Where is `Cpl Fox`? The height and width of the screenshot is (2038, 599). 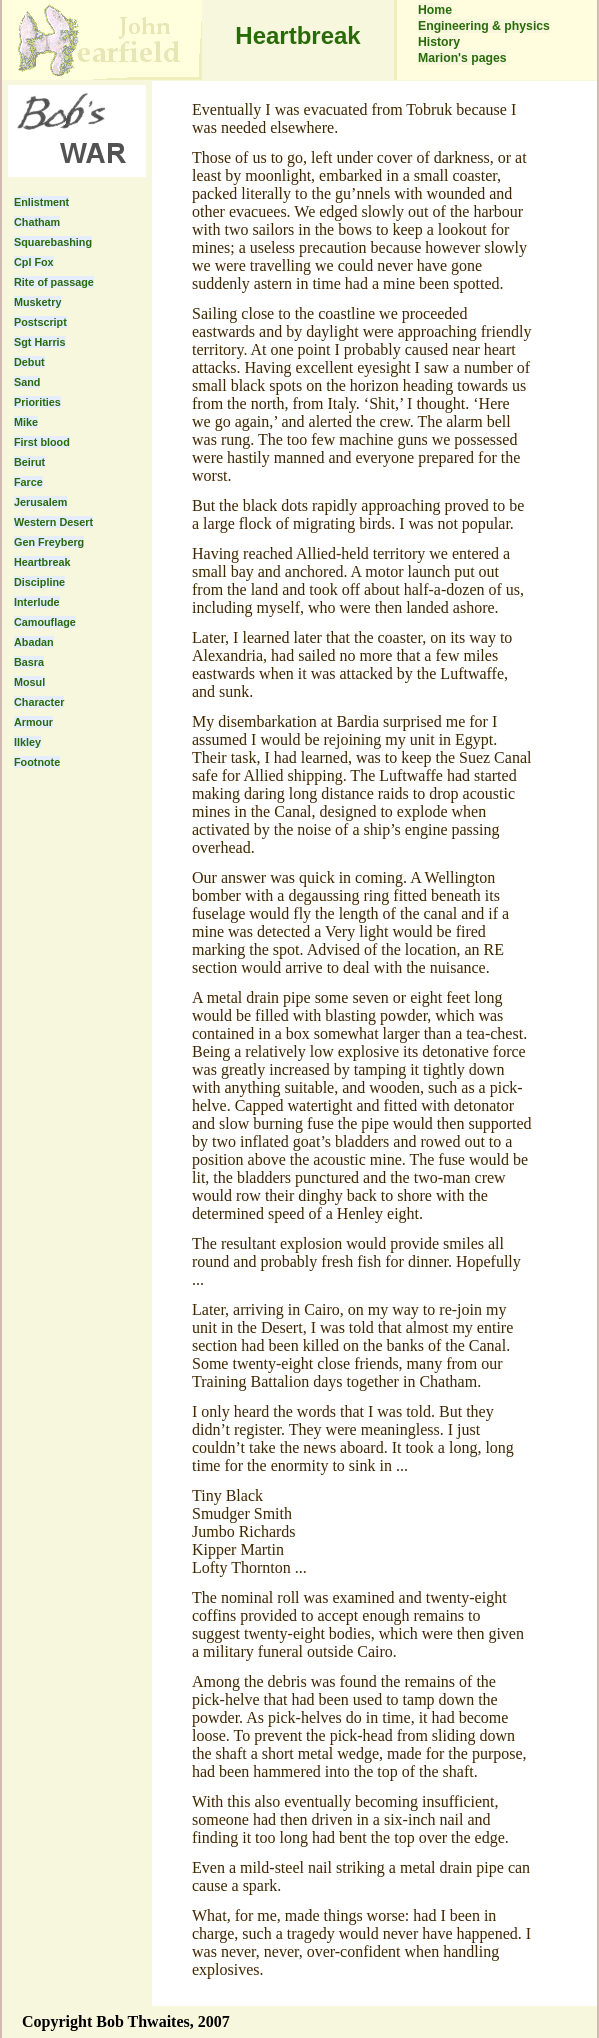
Cpl Fox is located at coordinates (34, 262).